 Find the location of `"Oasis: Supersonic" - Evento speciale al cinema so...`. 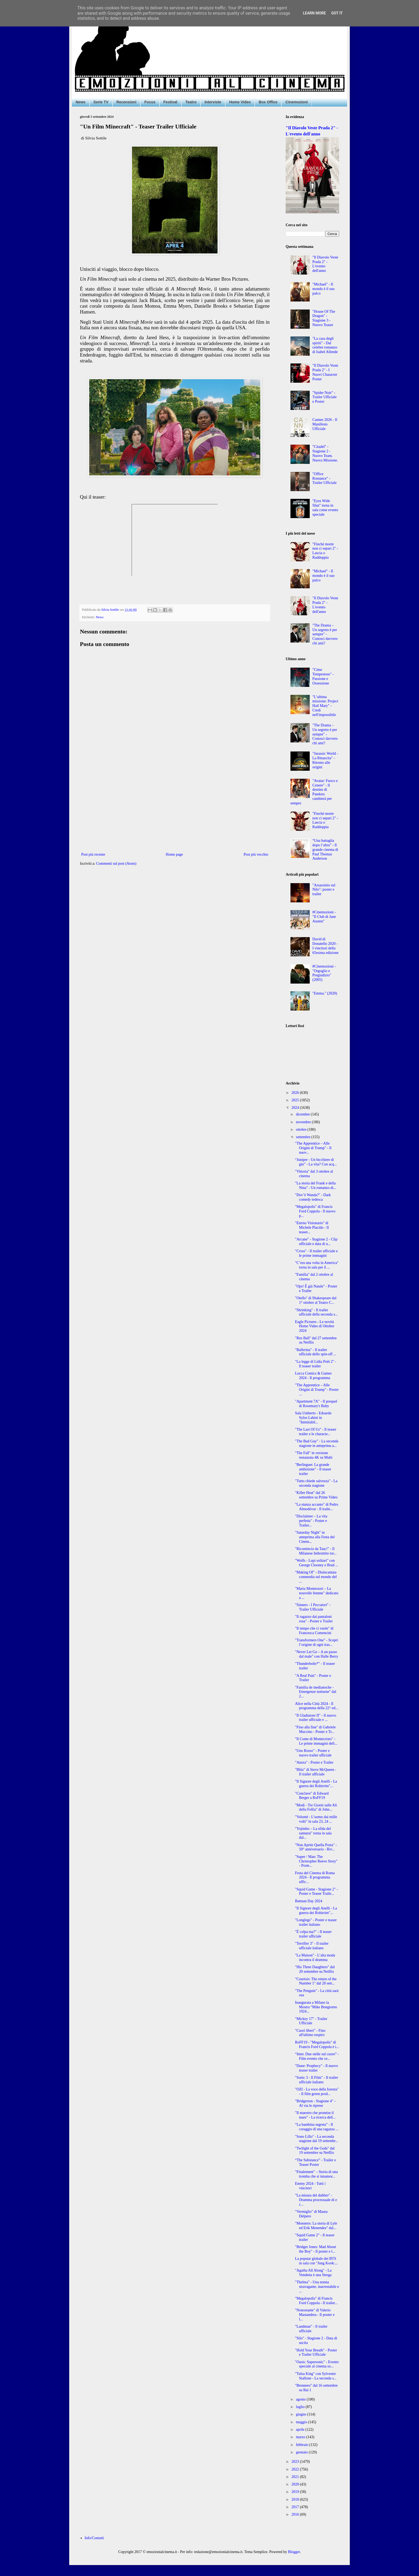

"Oasis: Supersonic" - Evento speciale al cinema so... is located at coordinates (317, 2364).